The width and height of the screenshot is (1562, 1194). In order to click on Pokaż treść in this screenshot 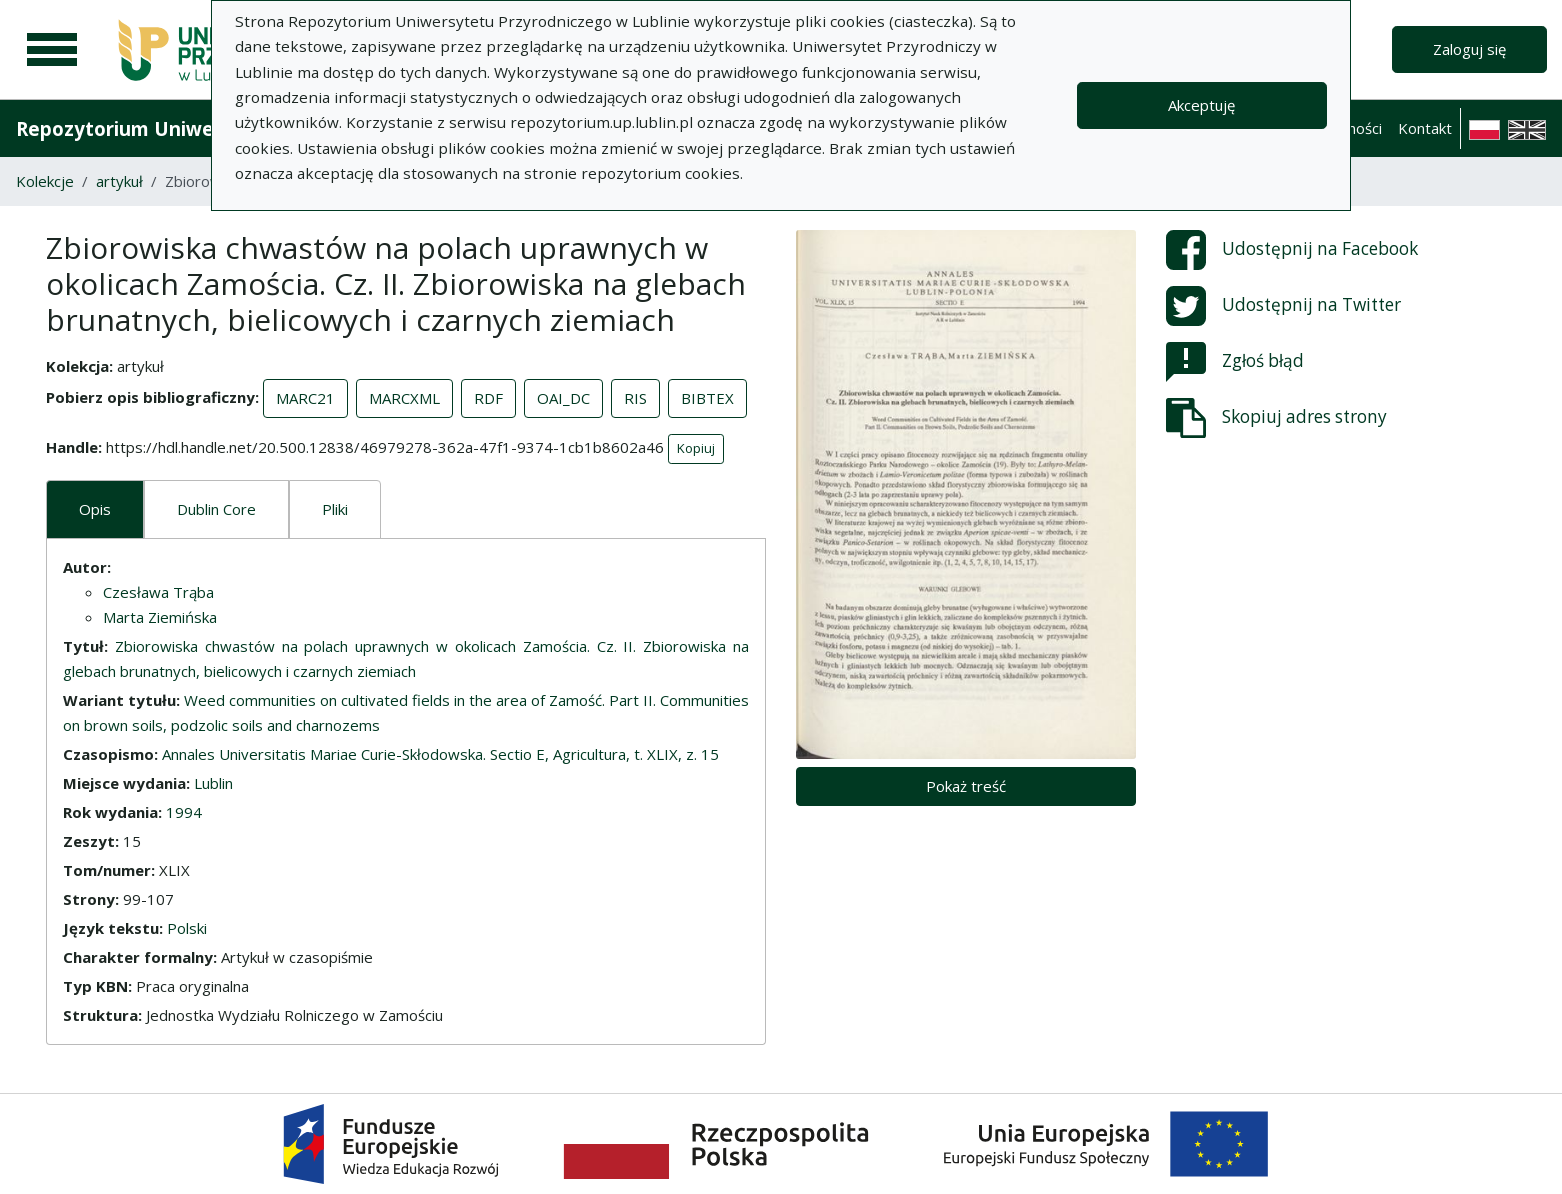, I will do `click(966, 786)`.